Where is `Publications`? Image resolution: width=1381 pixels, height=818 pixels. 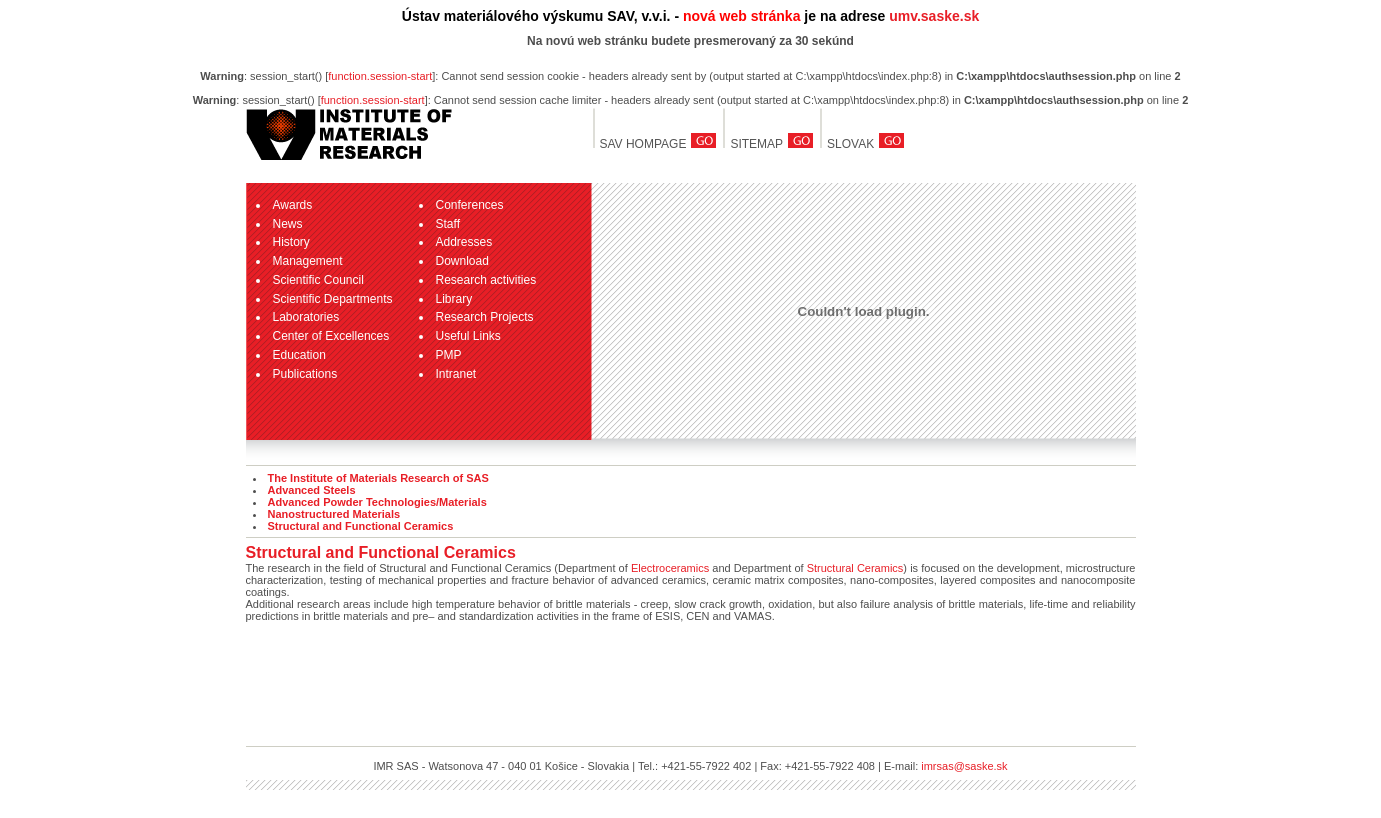
Publications is located at coordinates (305, 374).